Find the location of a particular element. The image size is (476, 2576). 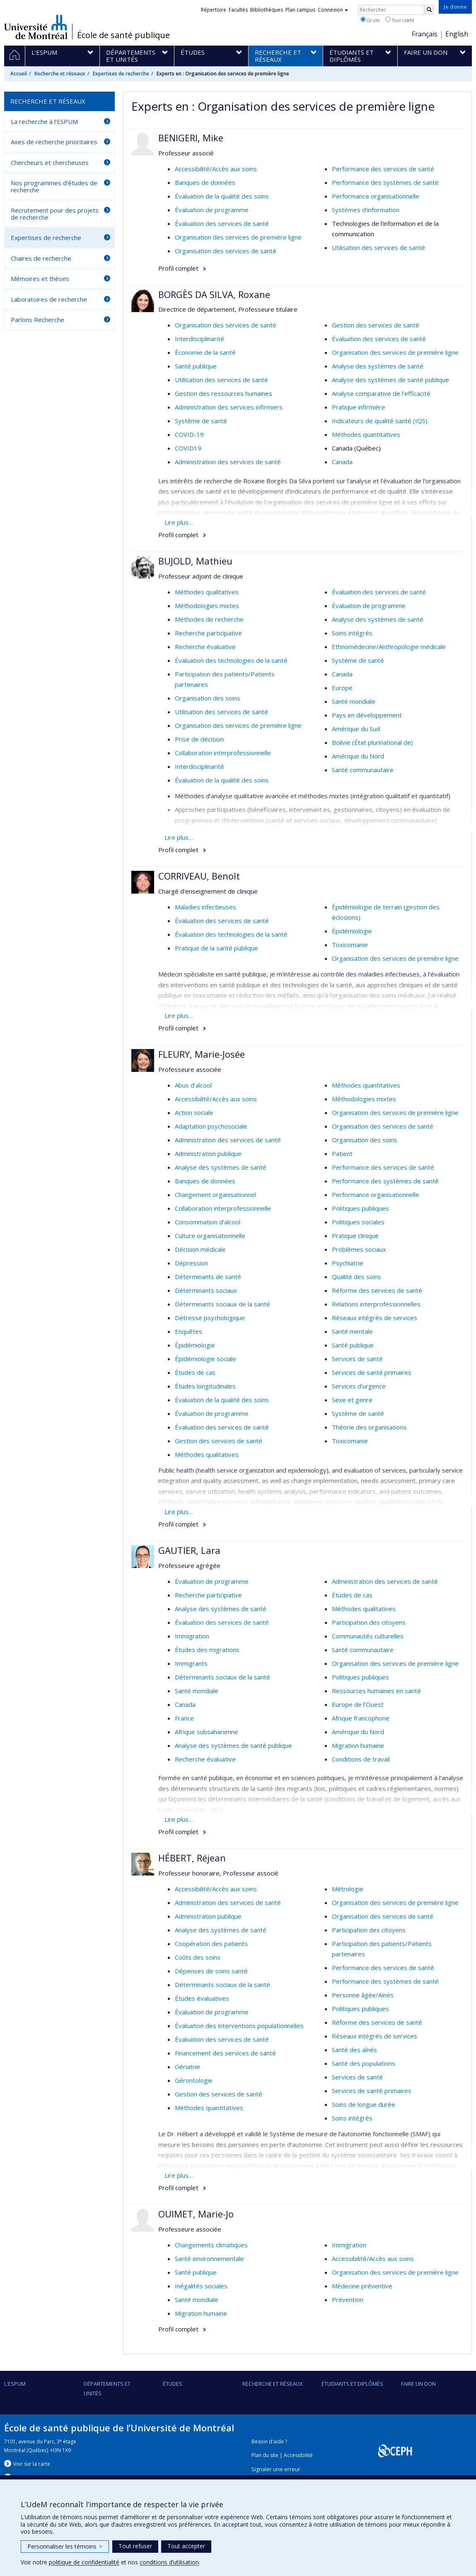

Chercheurs et chercheuses is located at coordinates (50, 162).